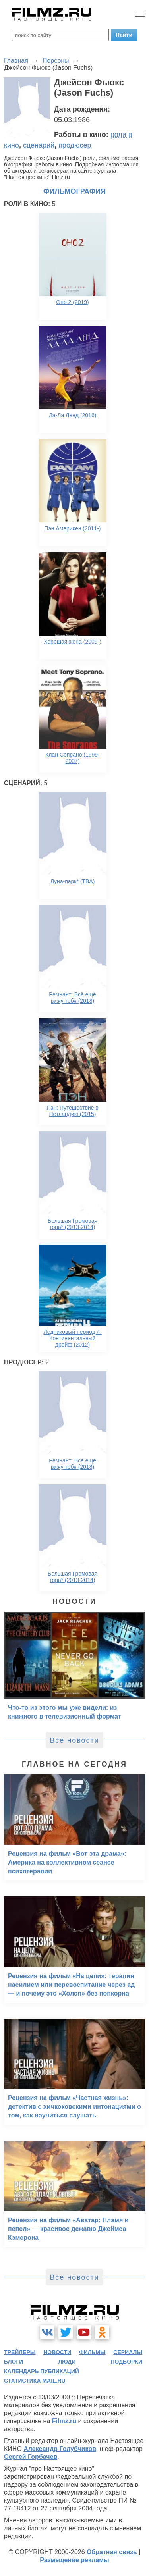  What do you see at coordinates (112, 2552) in the screenshot?
I see `Обратная связь` at bounding box center [112, 2552].